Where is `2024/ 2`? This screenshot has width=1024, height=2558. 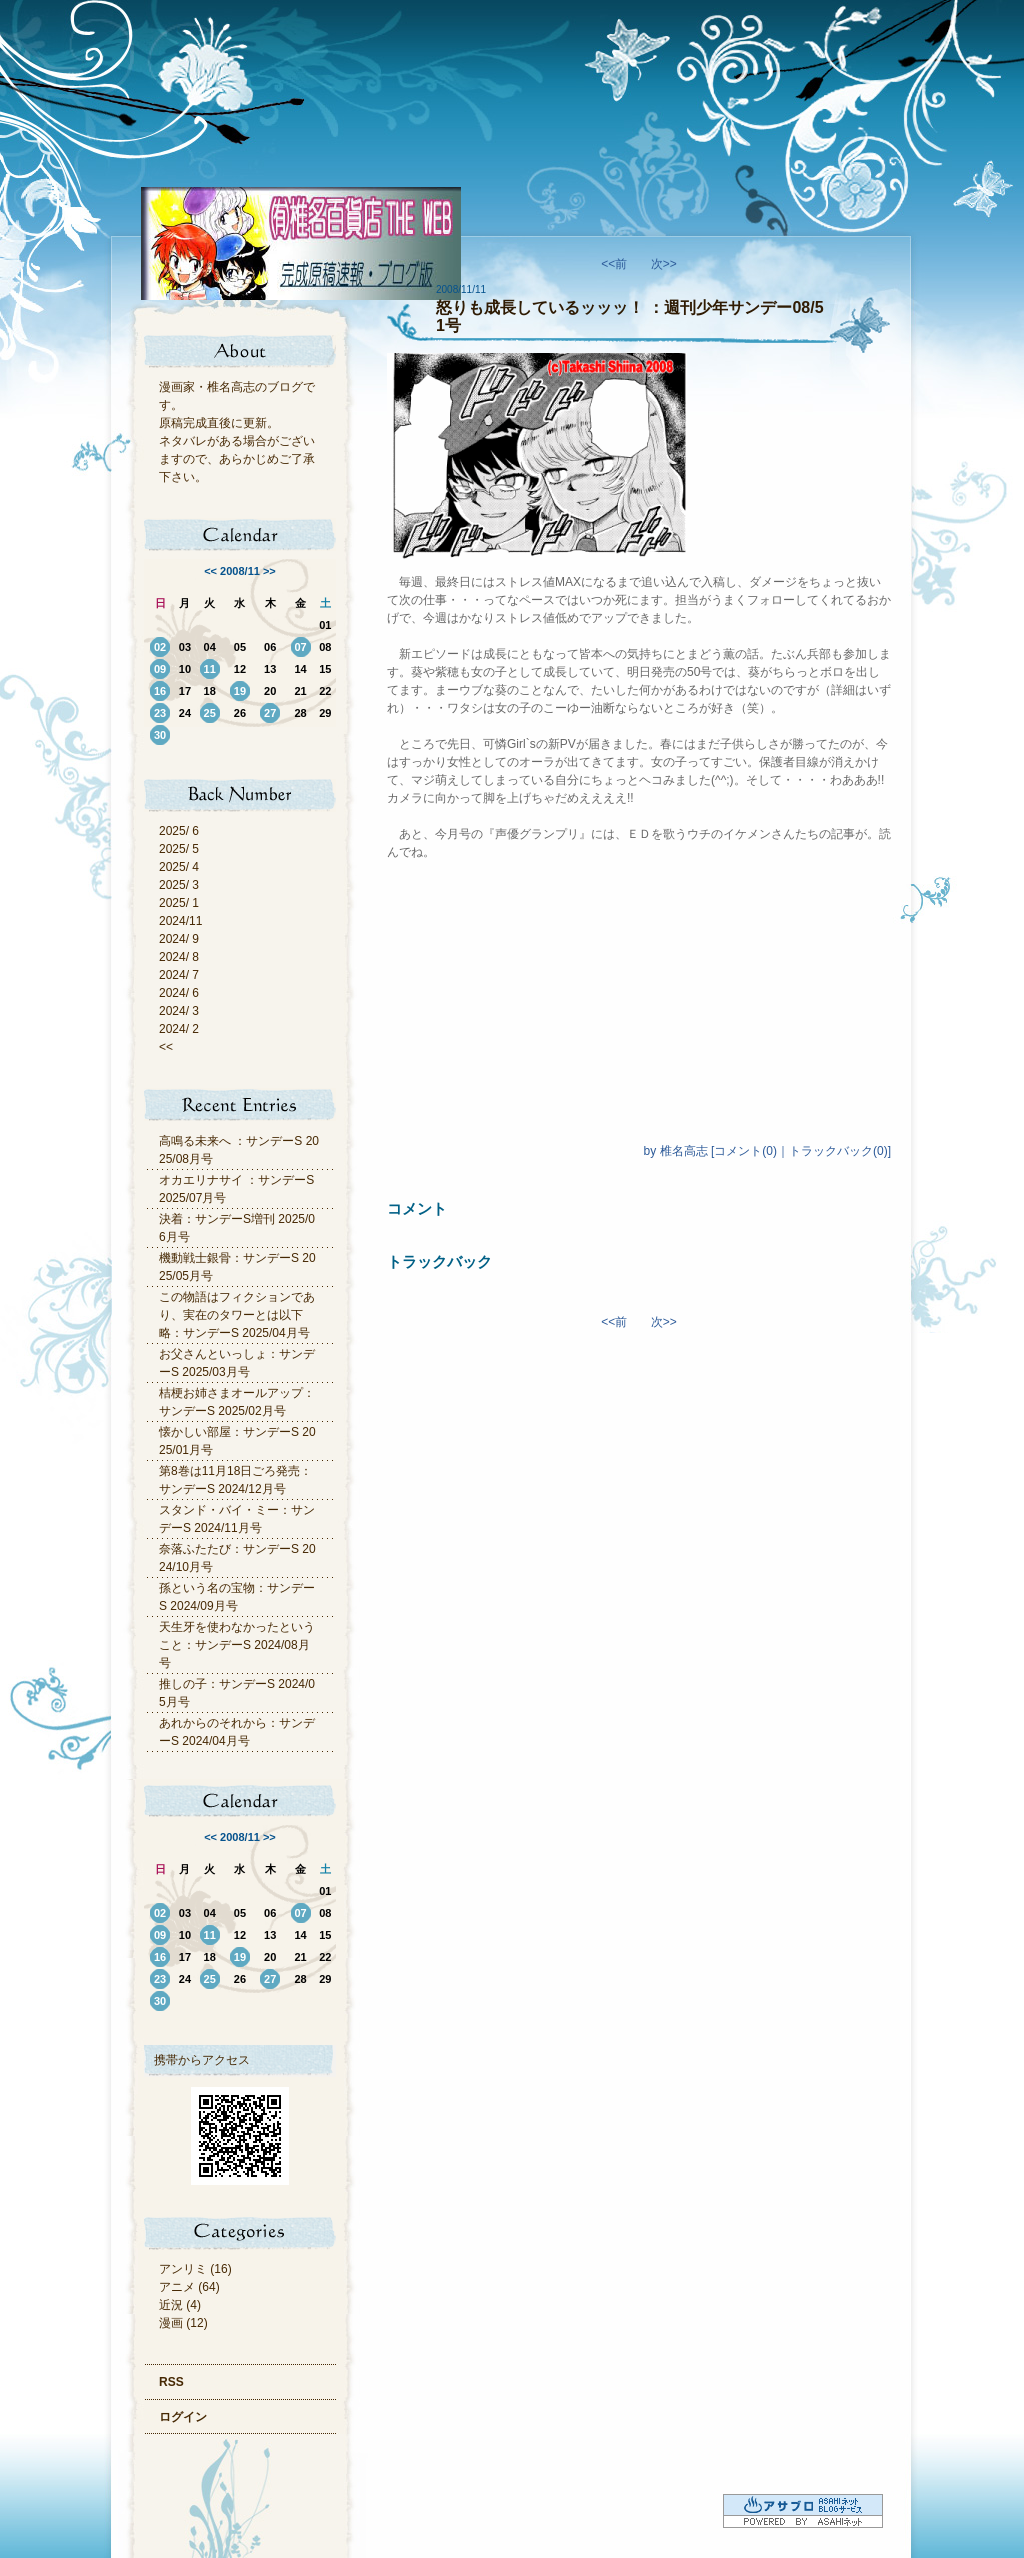
2024/ 2 is located at coordinates (179, 1029).